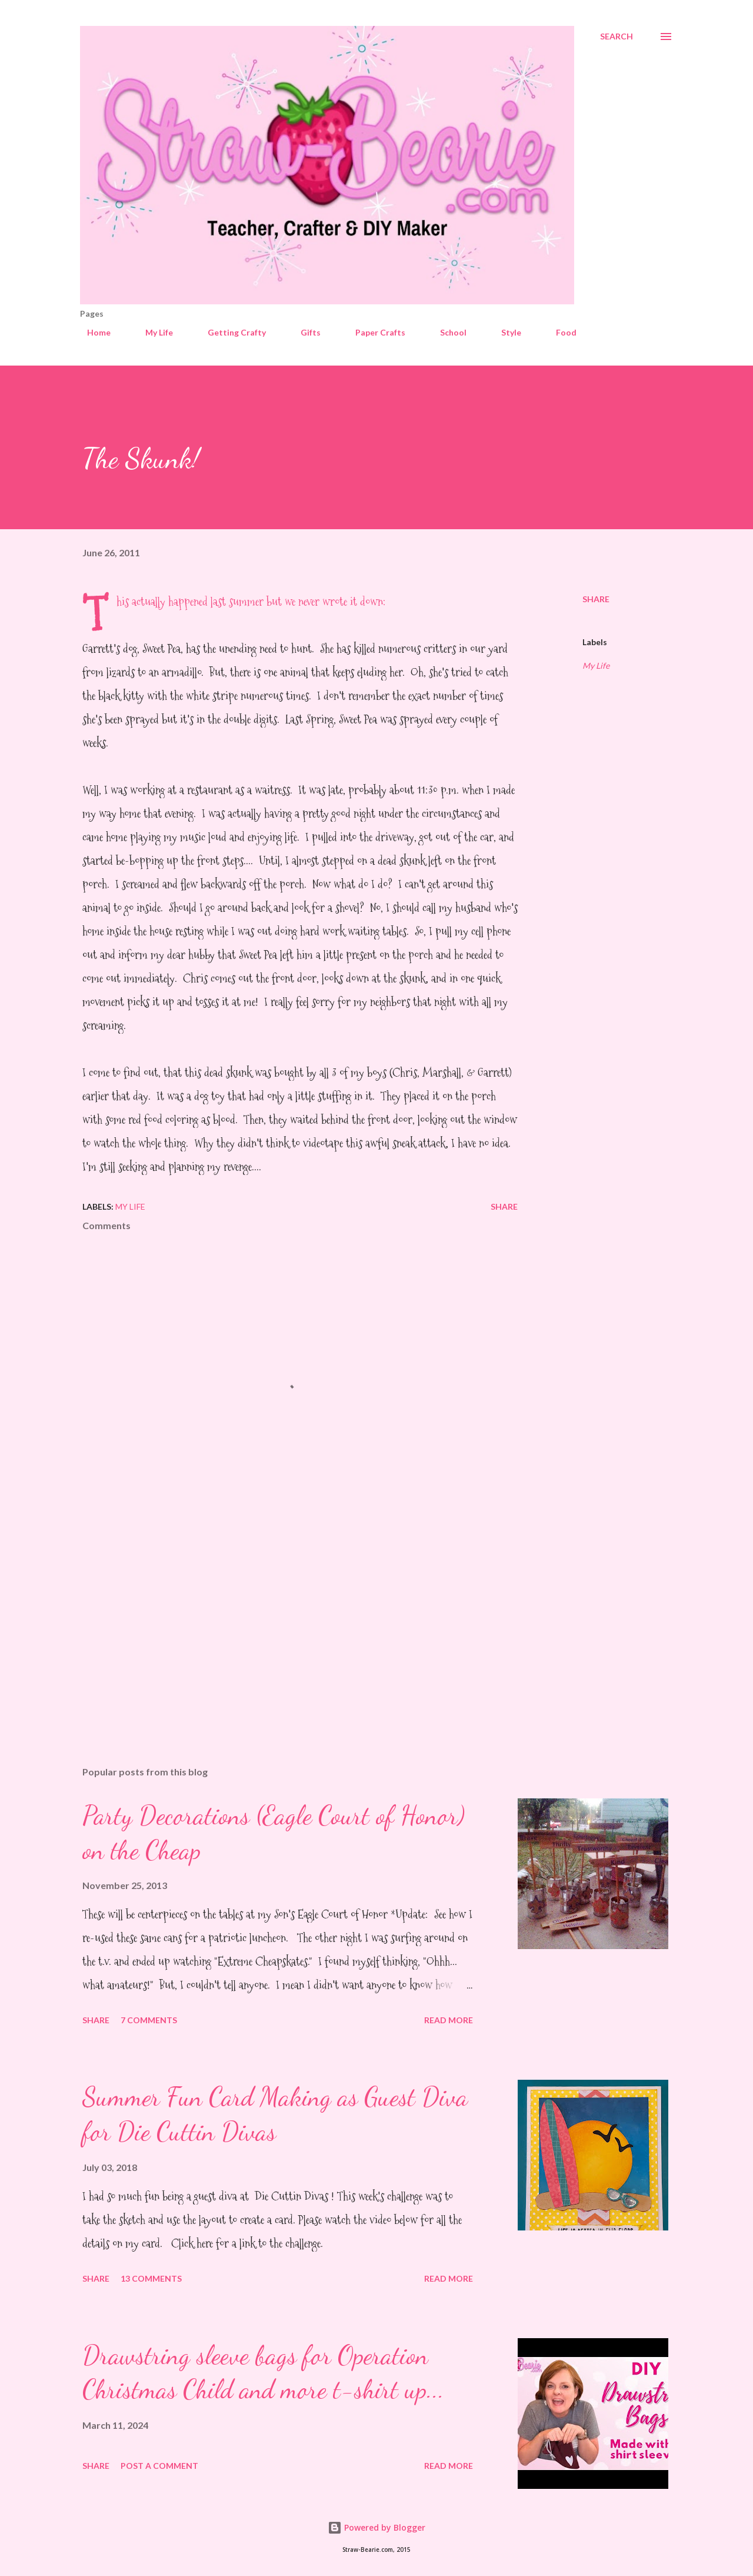 Image resolution: width=753 pixels, height=2576 pixels. Describe the element at coordinates (616, 36) in the screenshot. I see `[Search]` at that location.